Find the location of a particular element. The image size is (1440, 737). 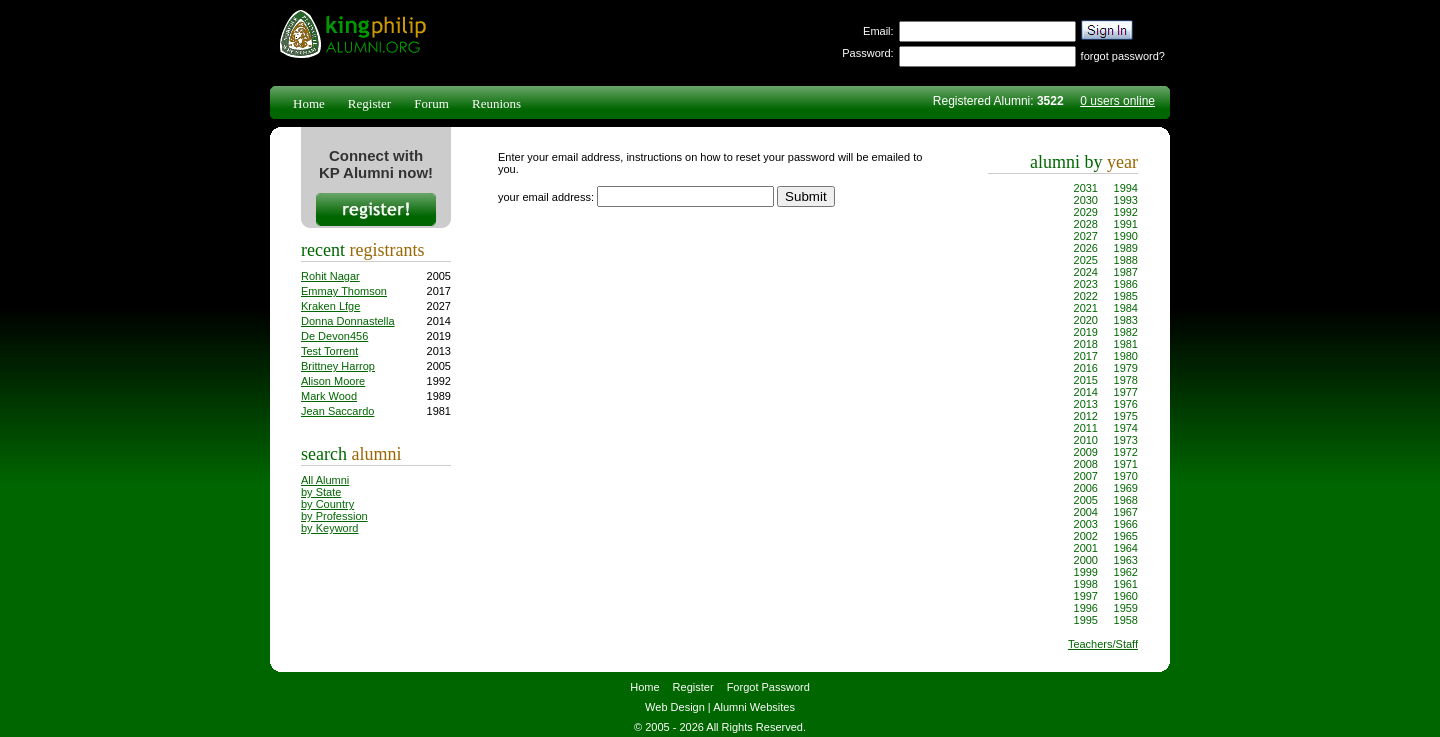

Donna Donnastella is located at coordinates (348, 321).